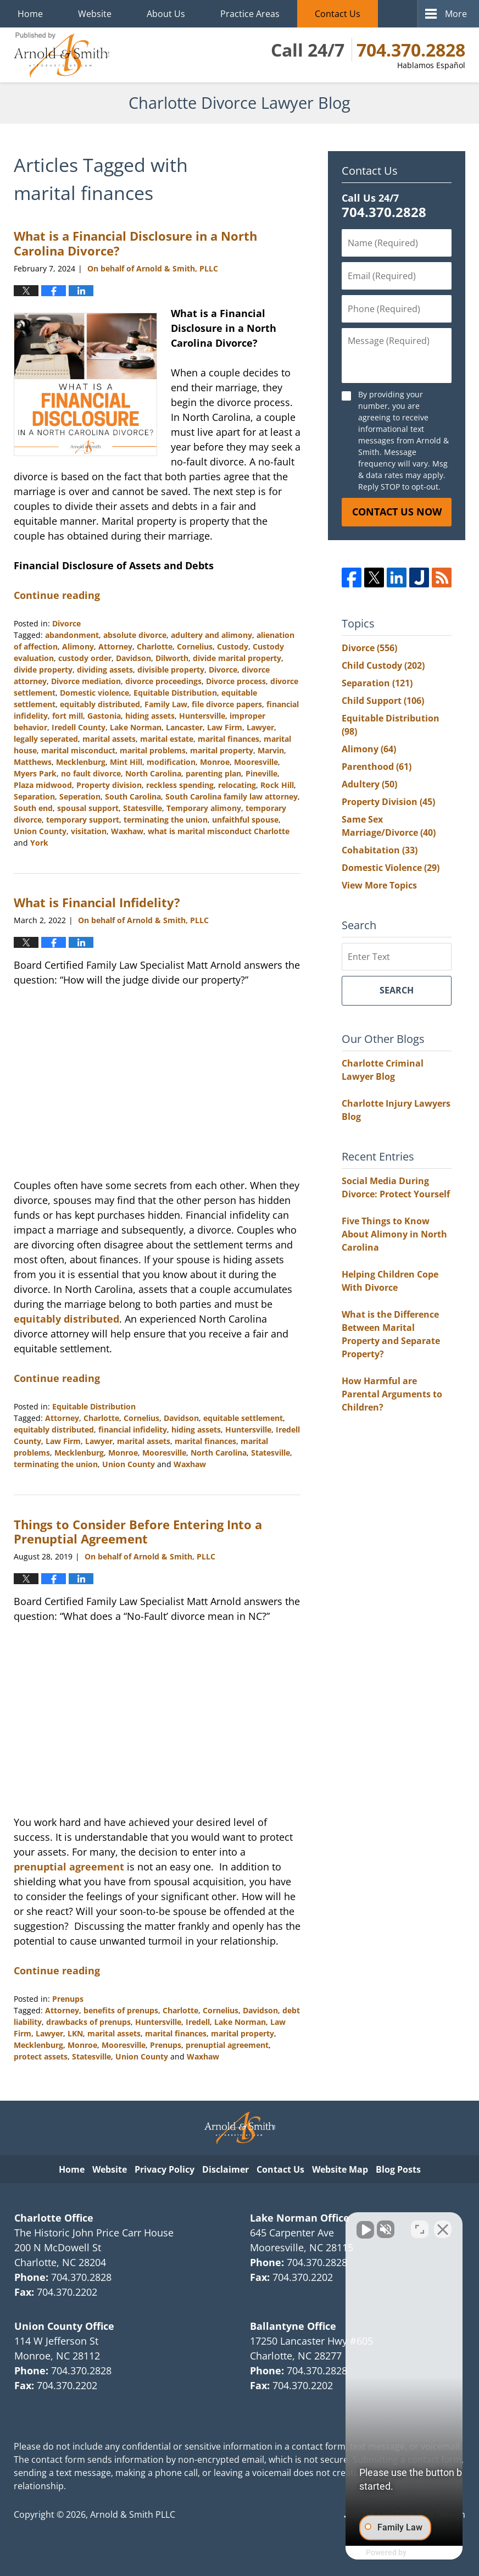 This screenshot has width=479, height=2576. Describe the element at coordinates (397, 990) in the screenshot. I see `Search` at that location.